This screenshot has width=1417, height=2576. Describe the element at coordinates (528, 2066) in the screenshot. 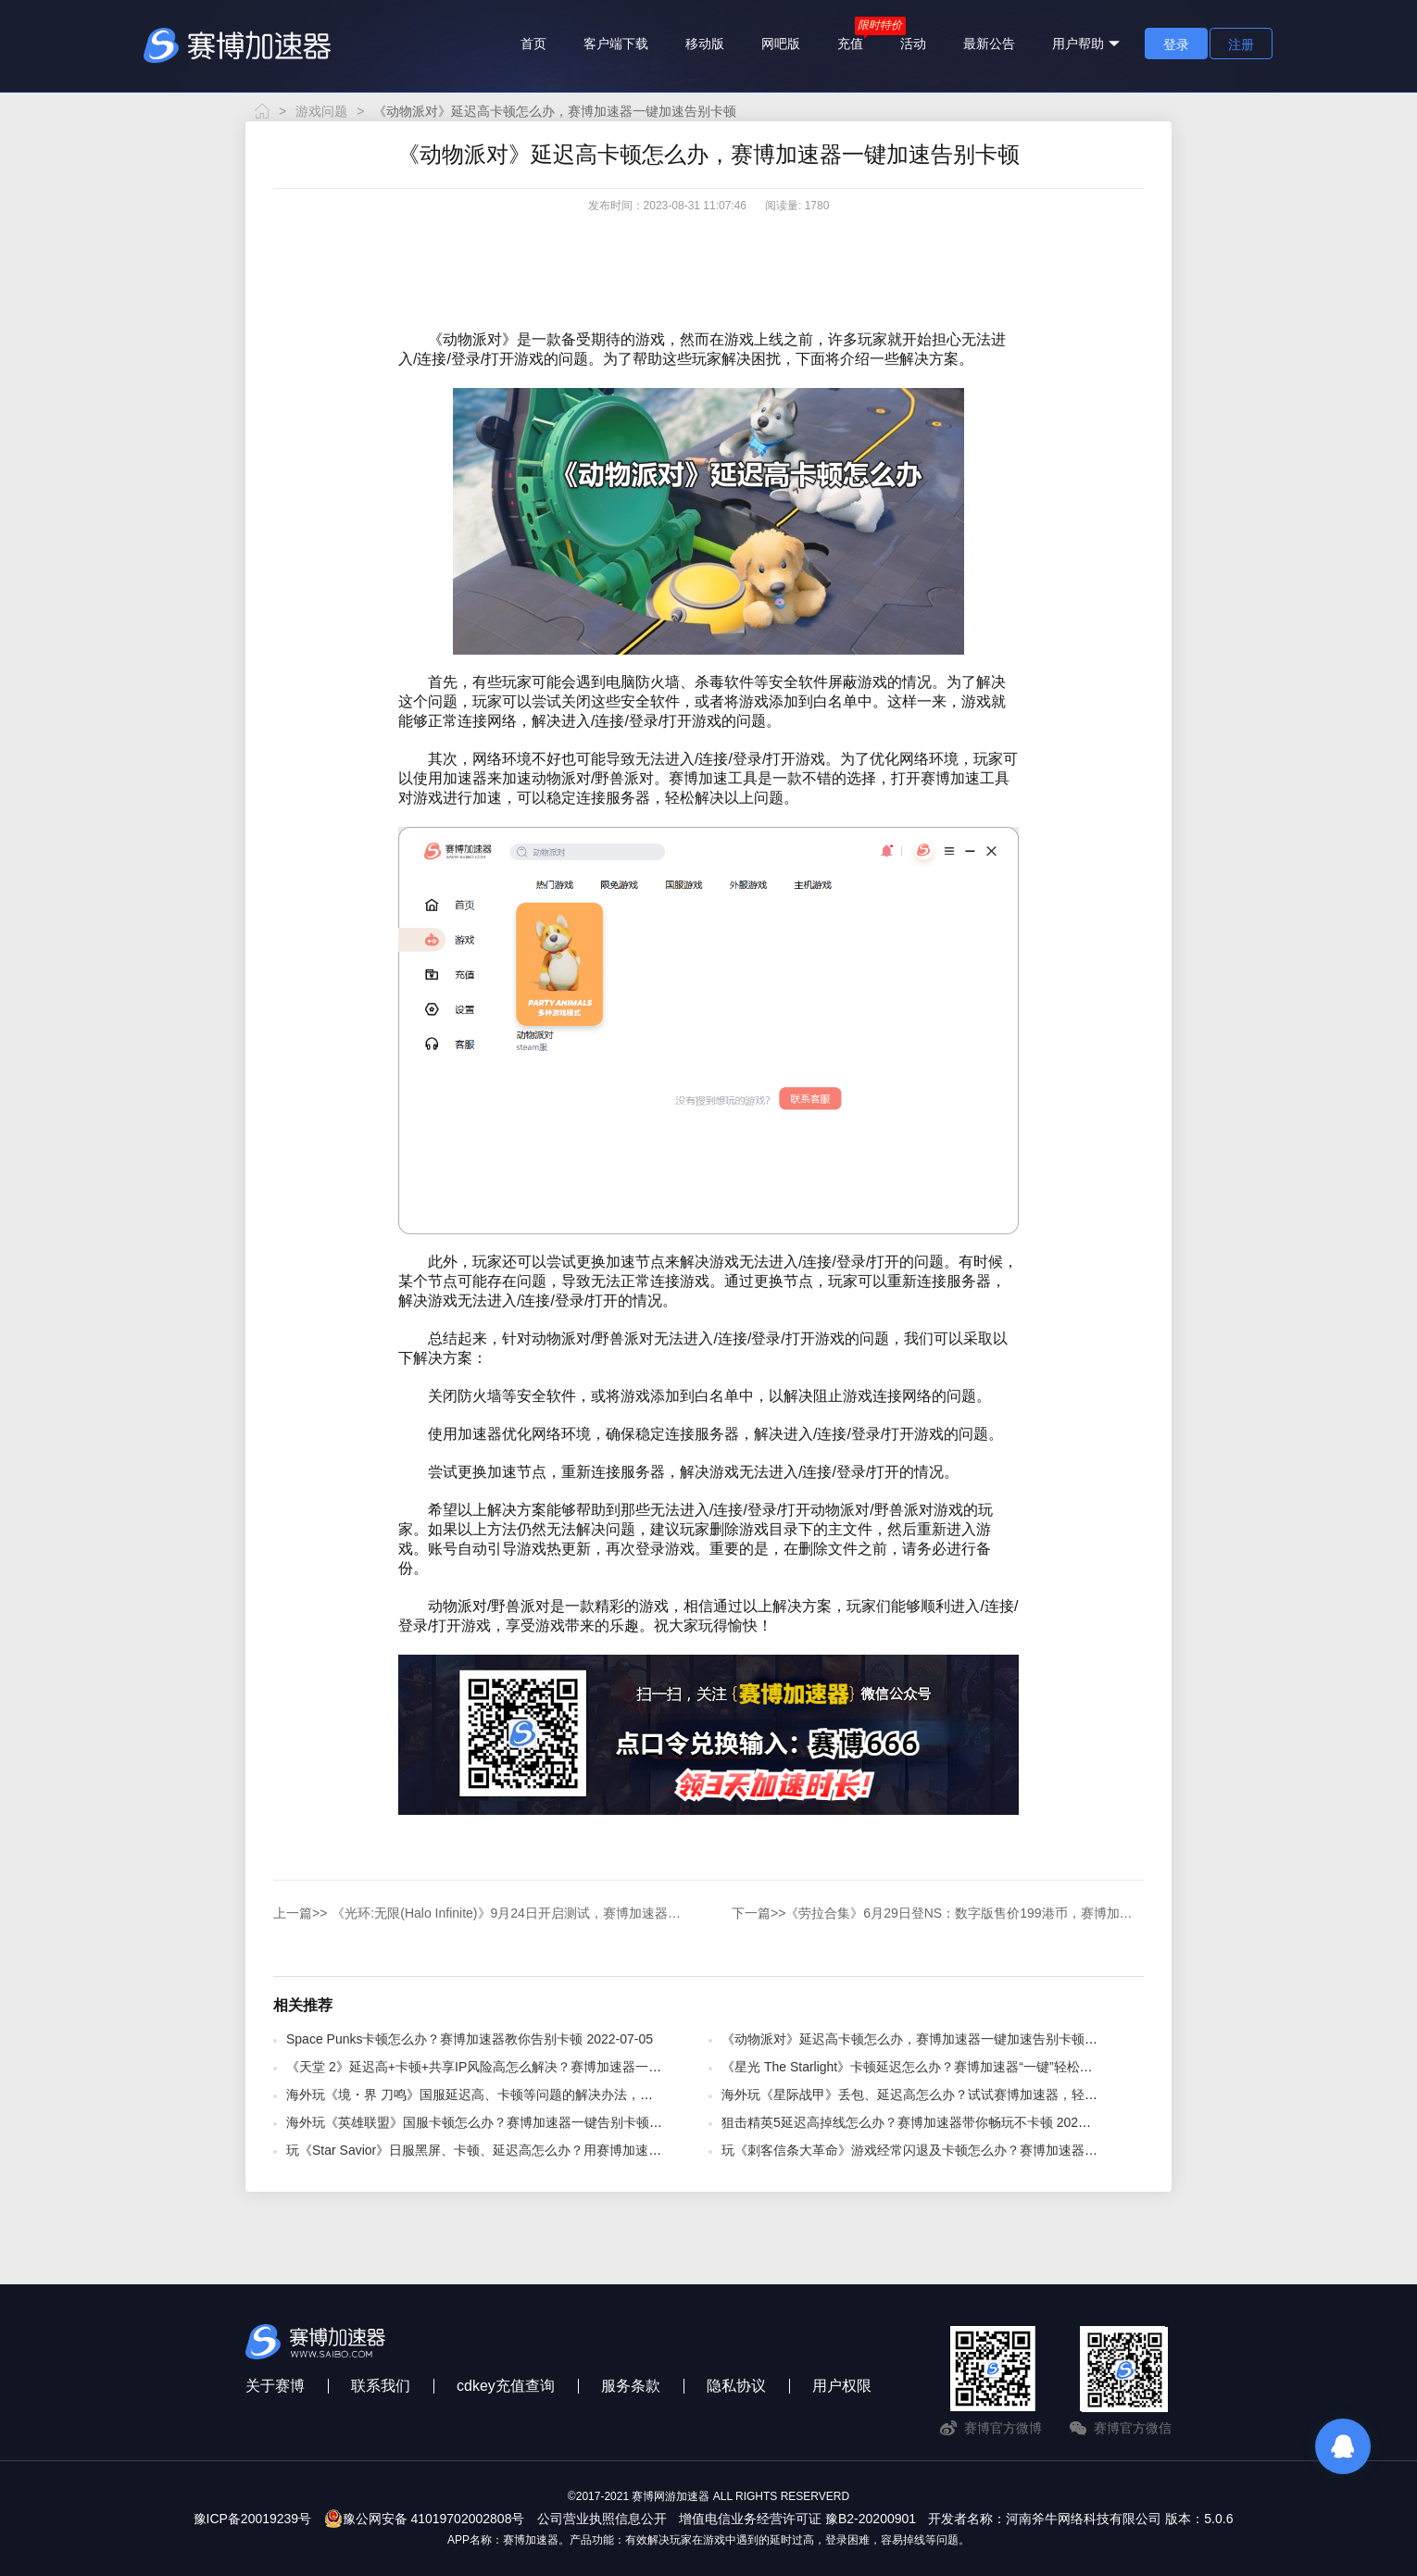

I see `《天堂 2》延迟高+卡顿+共享IP风险高怎么解决？赛博加速器一键解决！ 2025-11-11` at that location.